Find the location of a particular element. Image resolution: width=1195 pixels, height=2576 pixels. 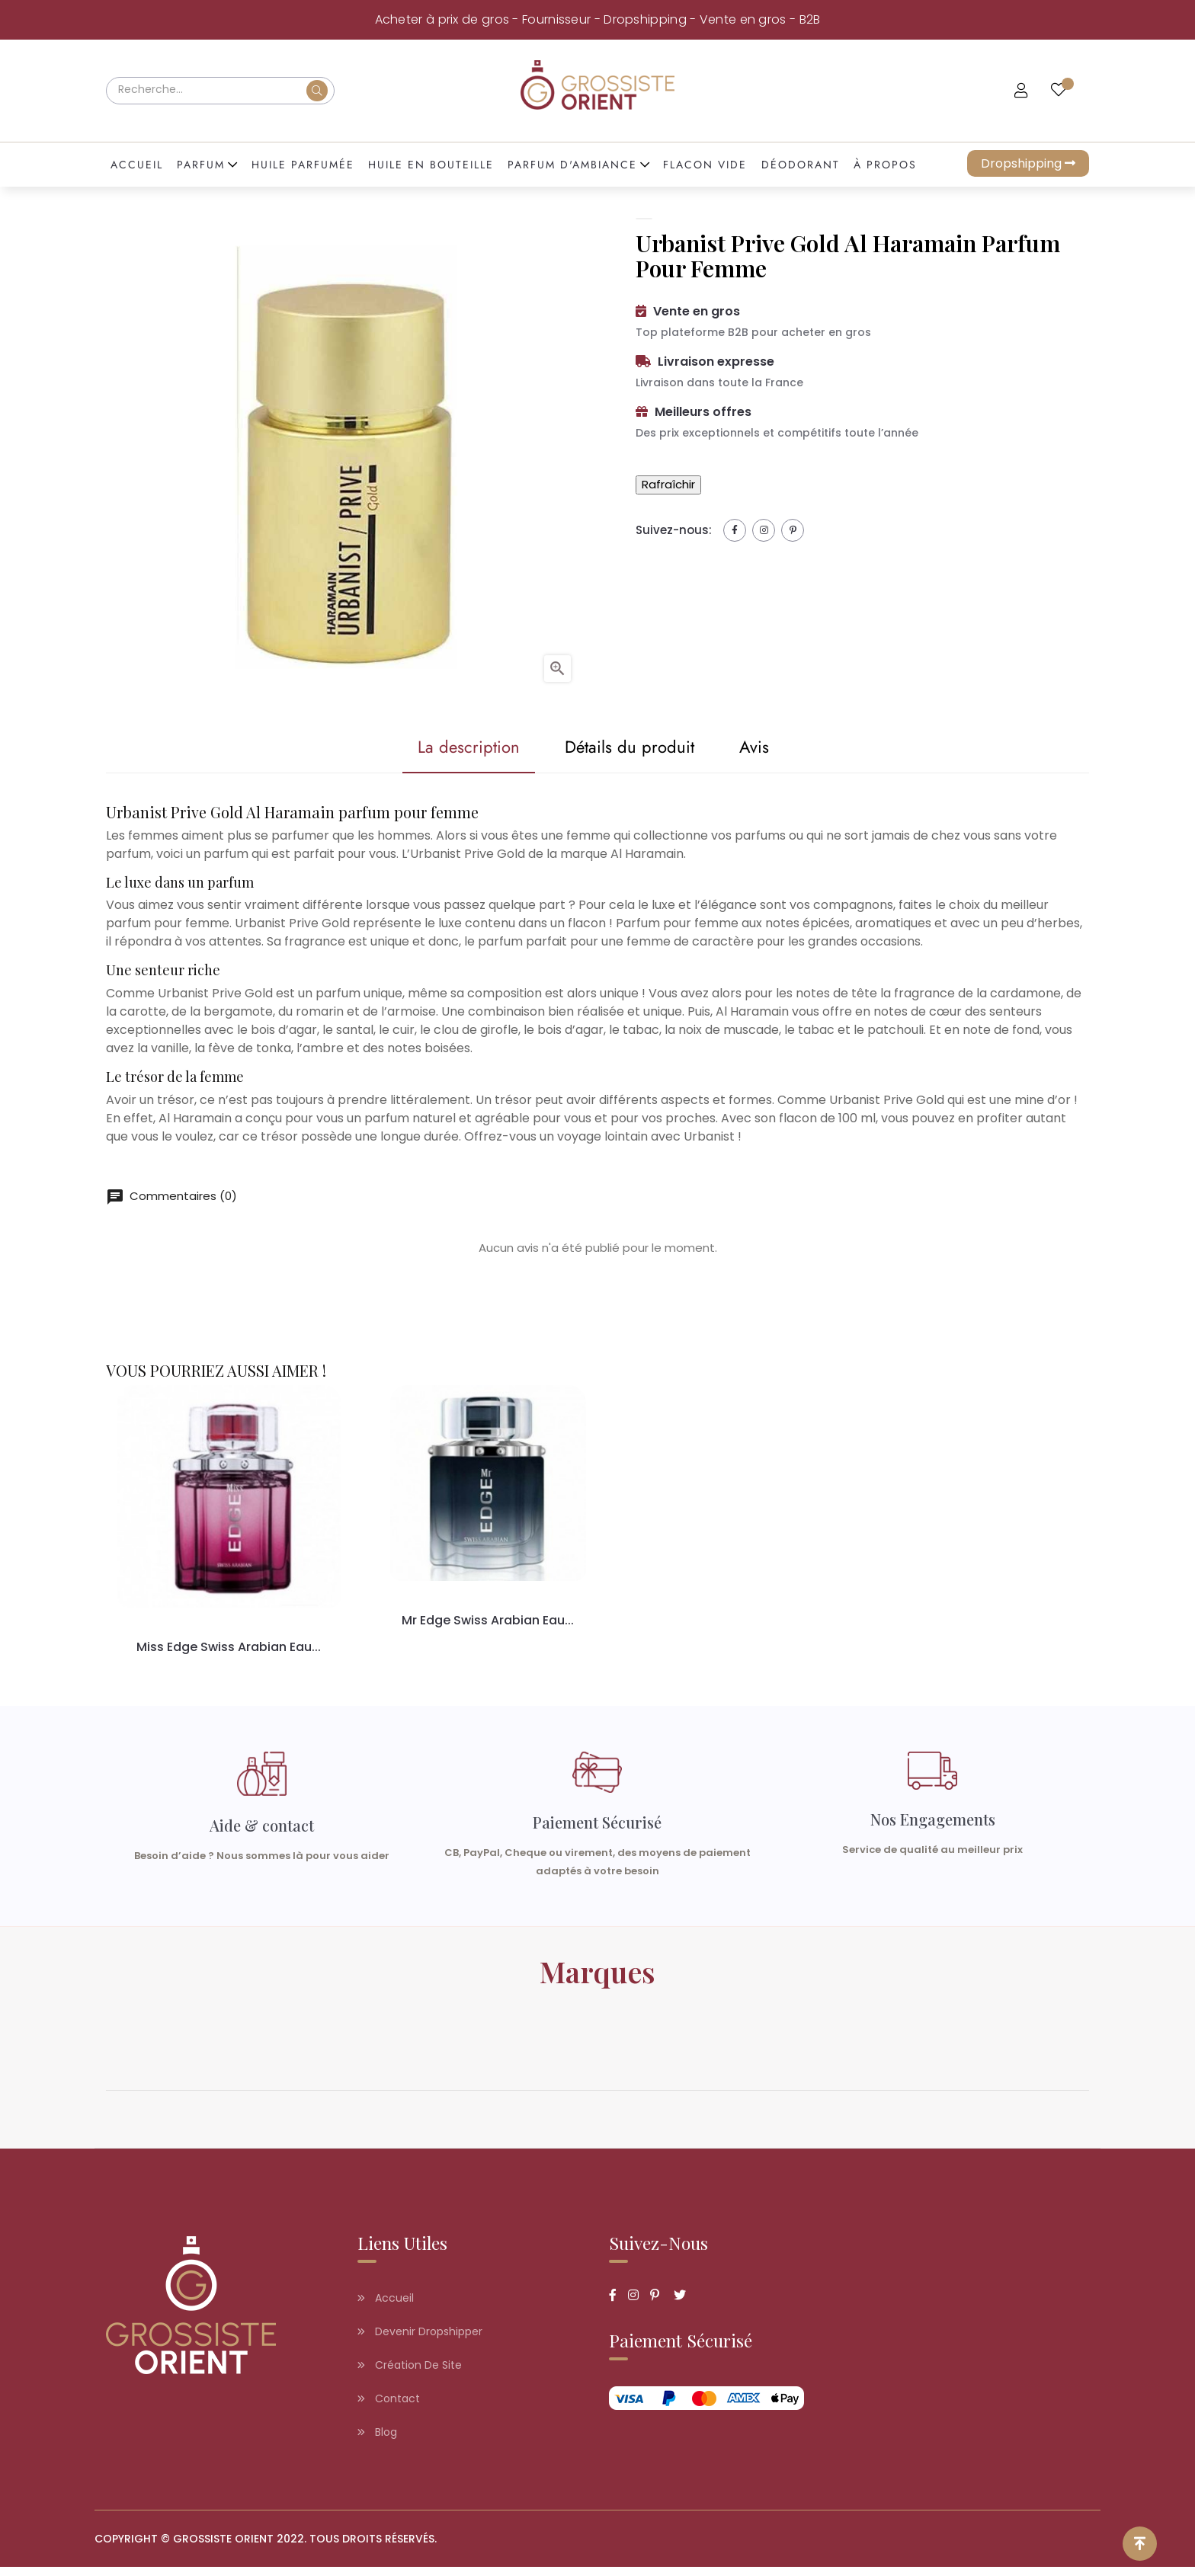

Blog is located at coordinates (377, 2441).